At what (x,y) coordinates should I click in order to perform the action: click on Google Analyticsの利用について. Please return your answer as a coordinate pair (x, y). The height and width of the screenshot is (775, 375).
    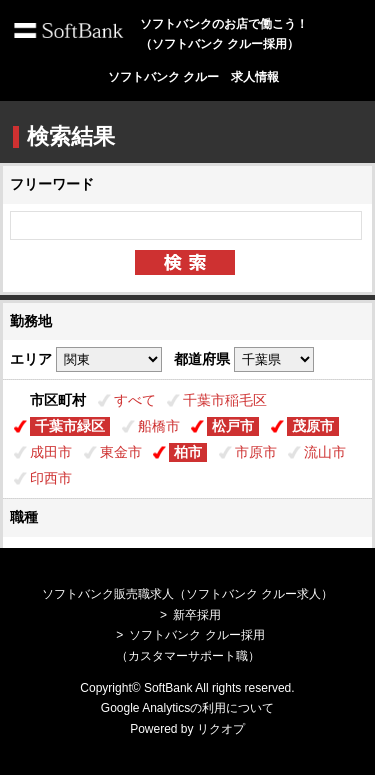
    Looking at the image, I should click on (187, 708).